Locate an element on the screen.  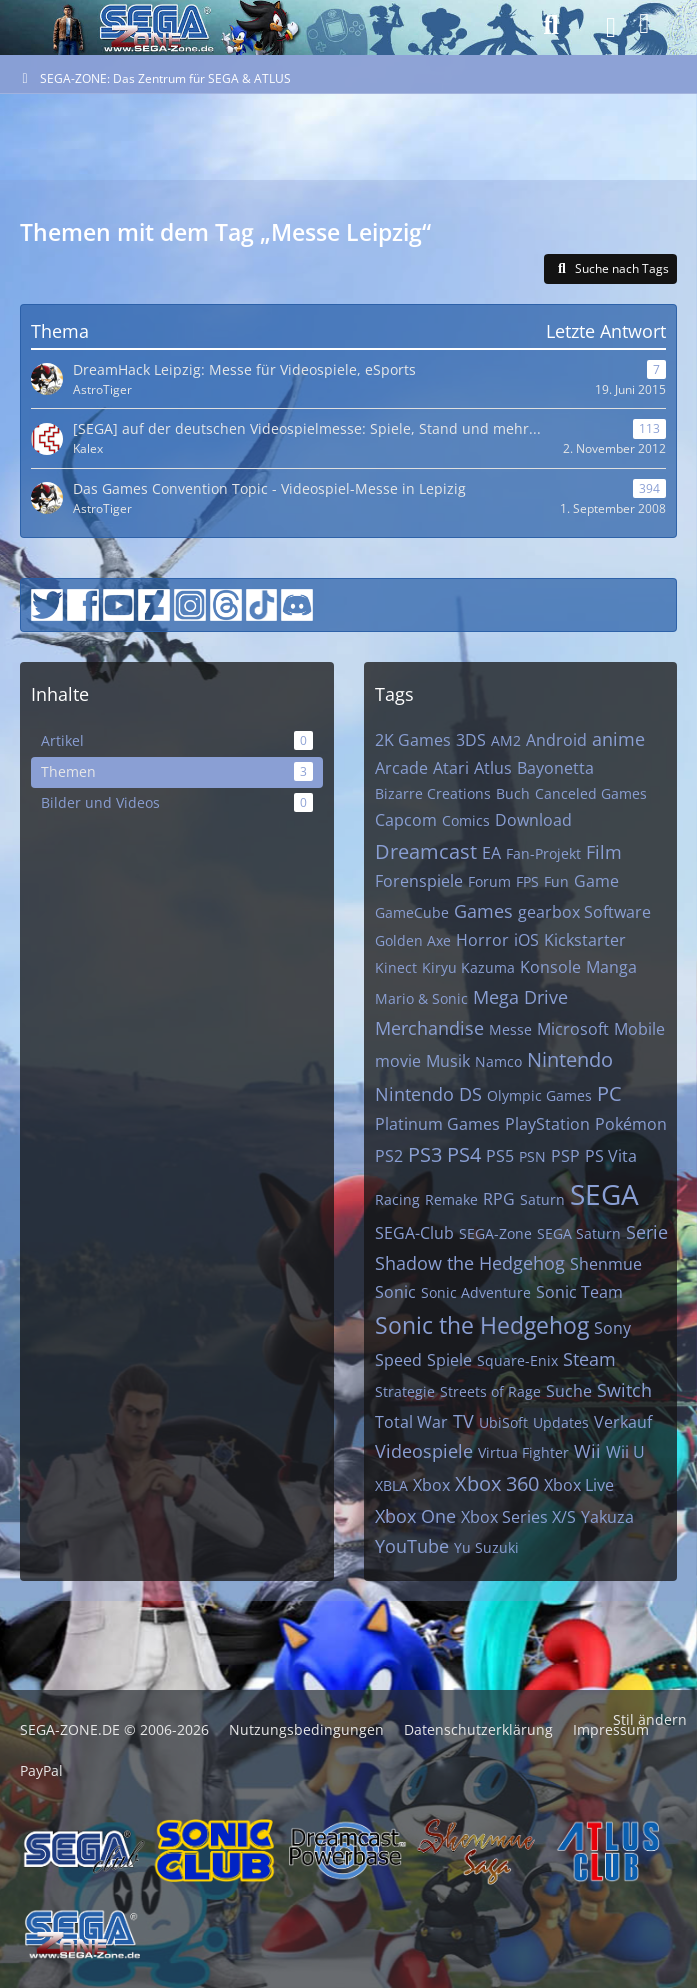
AM2 is located at coordinates (506, 740).